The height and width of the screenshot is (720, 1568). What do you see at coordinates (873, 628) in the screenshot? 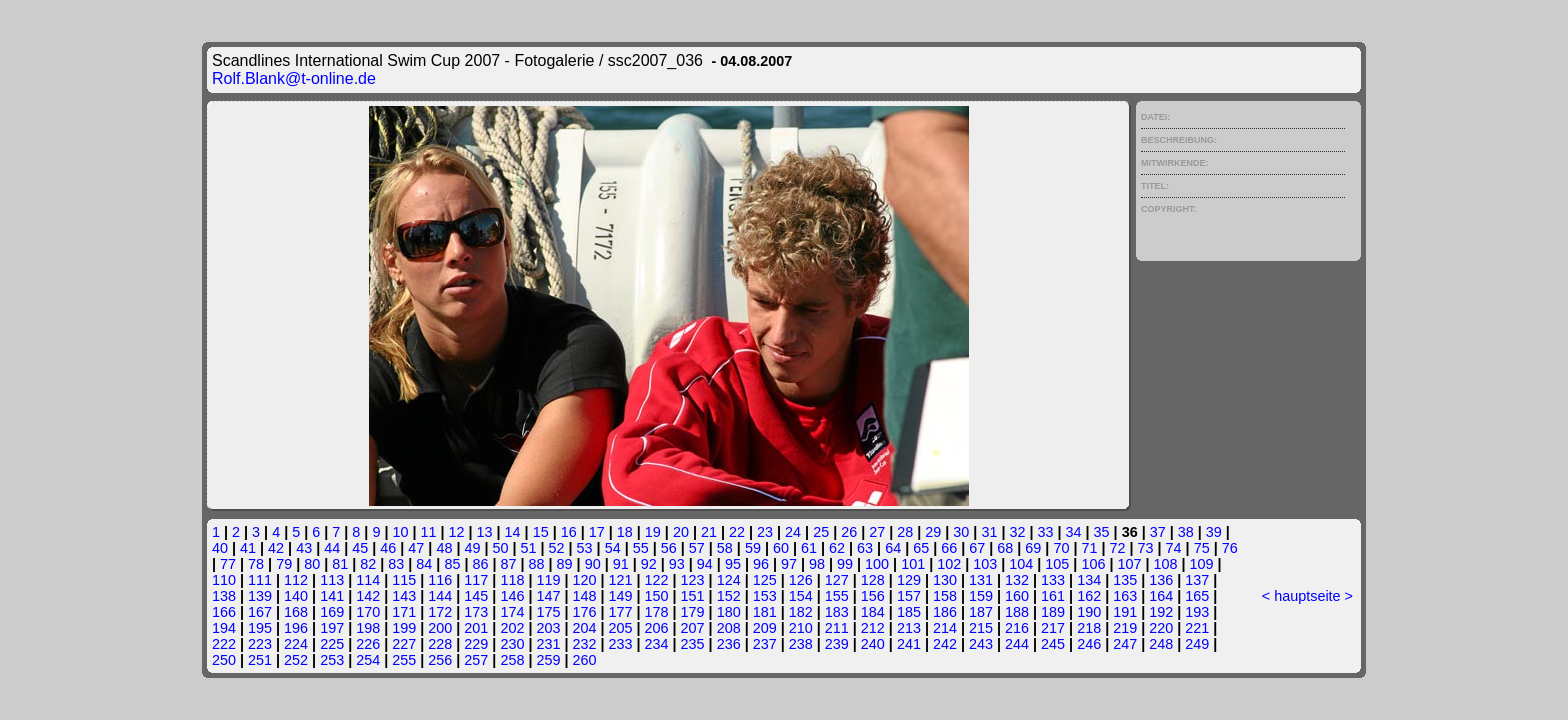
I see `212` at bounding box center [873, 628].